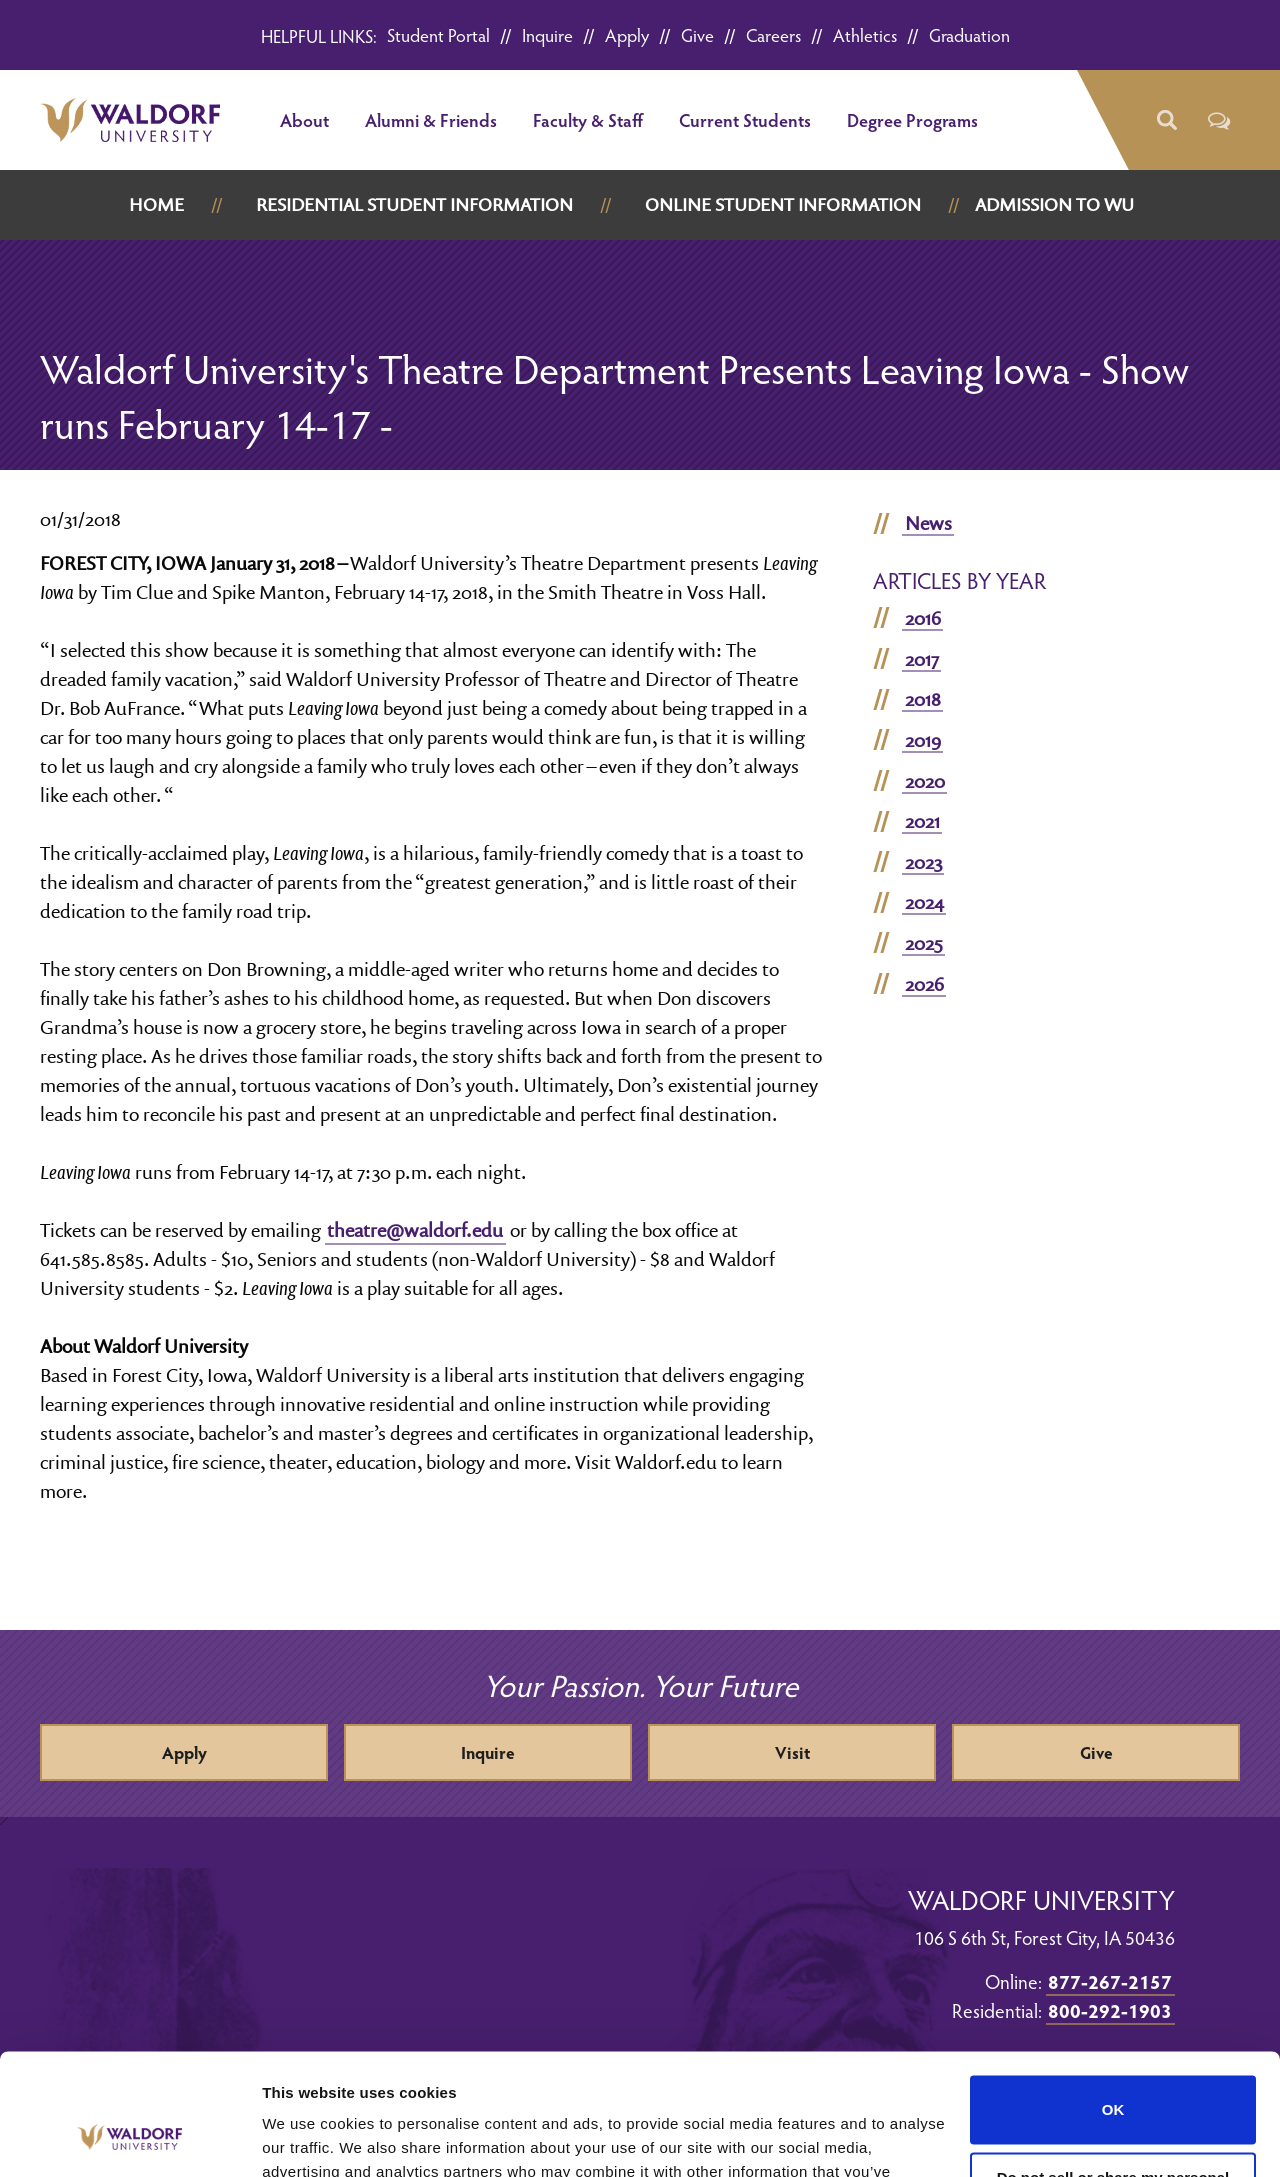  Describe the element at coordinates (792, 1752) in the screenshot. I see `Visit` at that location.